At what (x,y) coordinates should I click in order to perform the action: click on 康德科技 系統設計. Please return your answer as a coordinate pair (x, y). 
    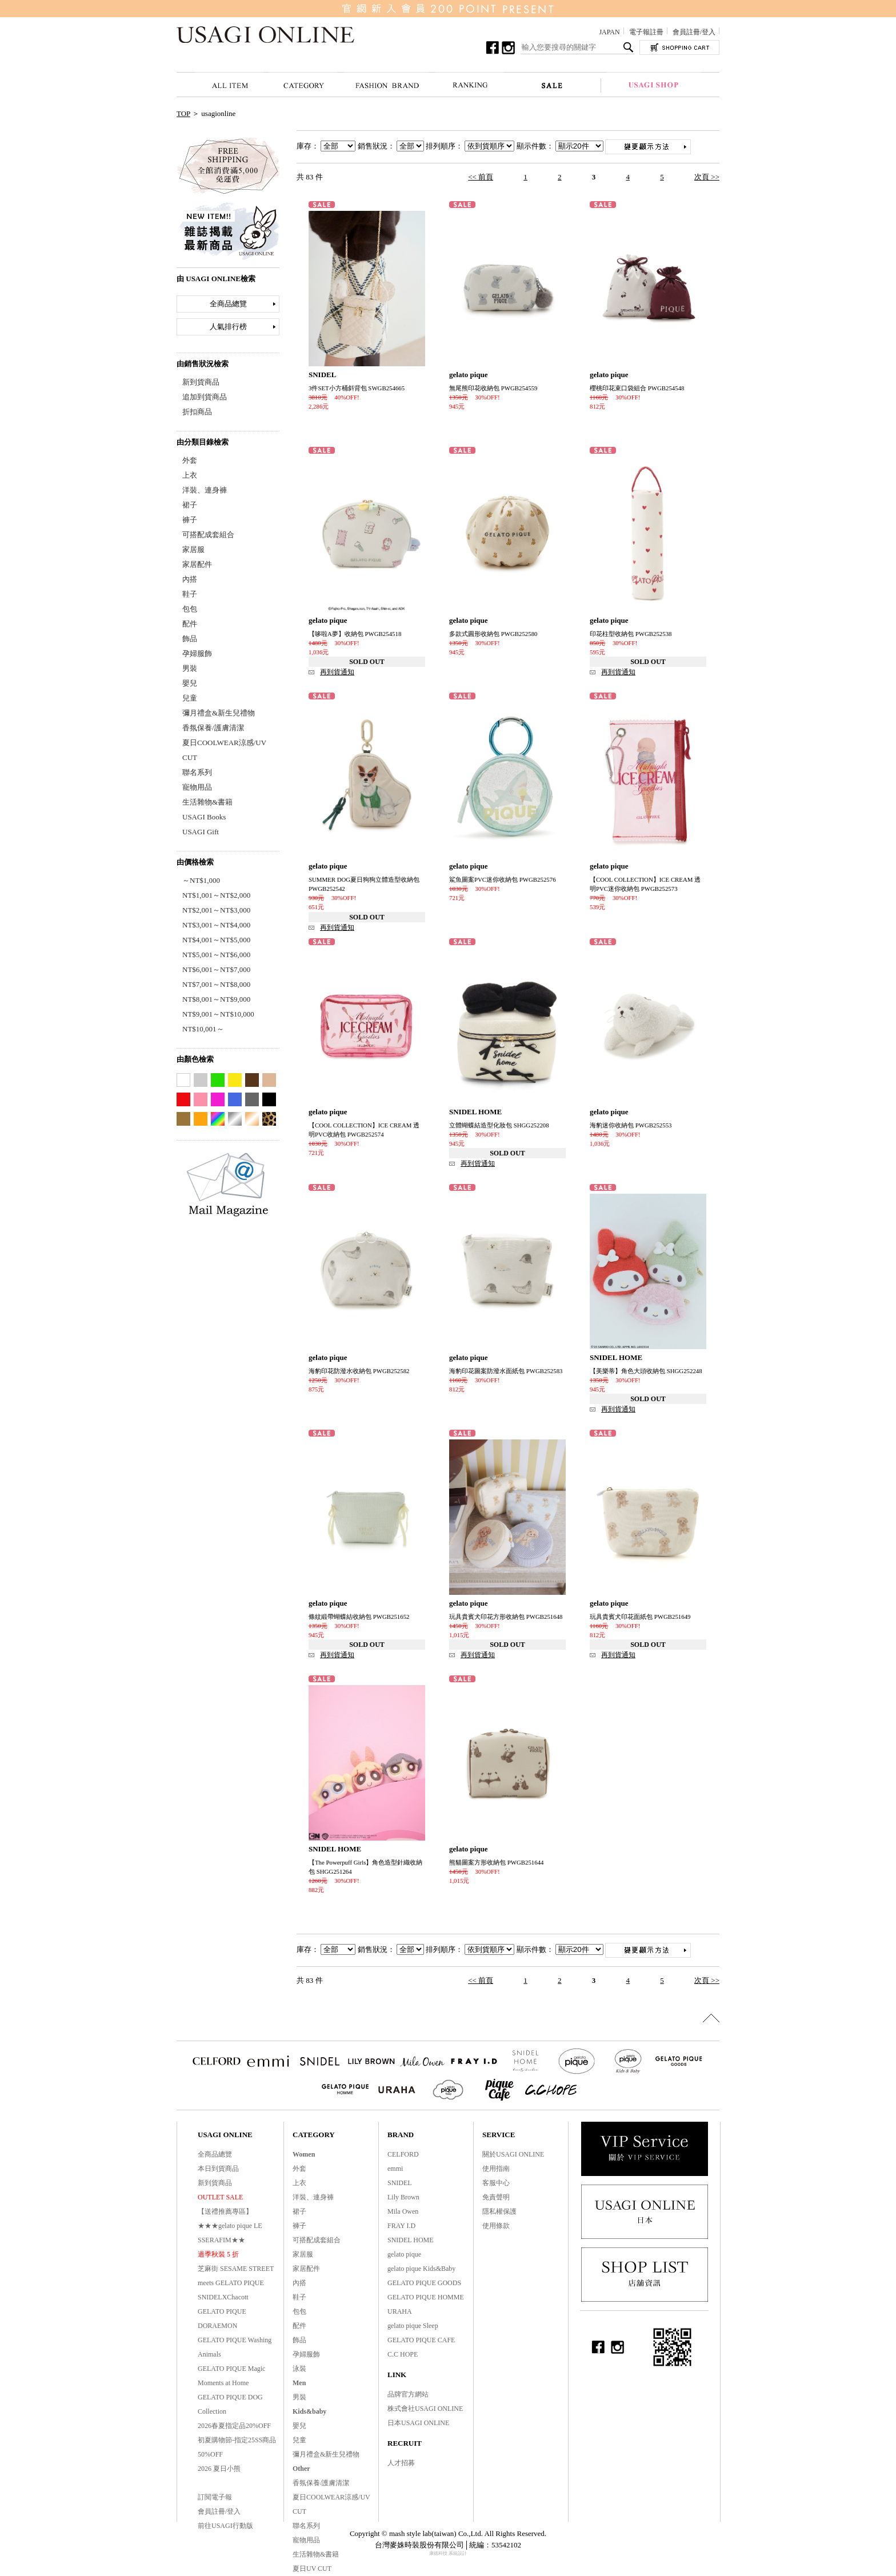
    Looking at the image, I should click on (448, 2553).